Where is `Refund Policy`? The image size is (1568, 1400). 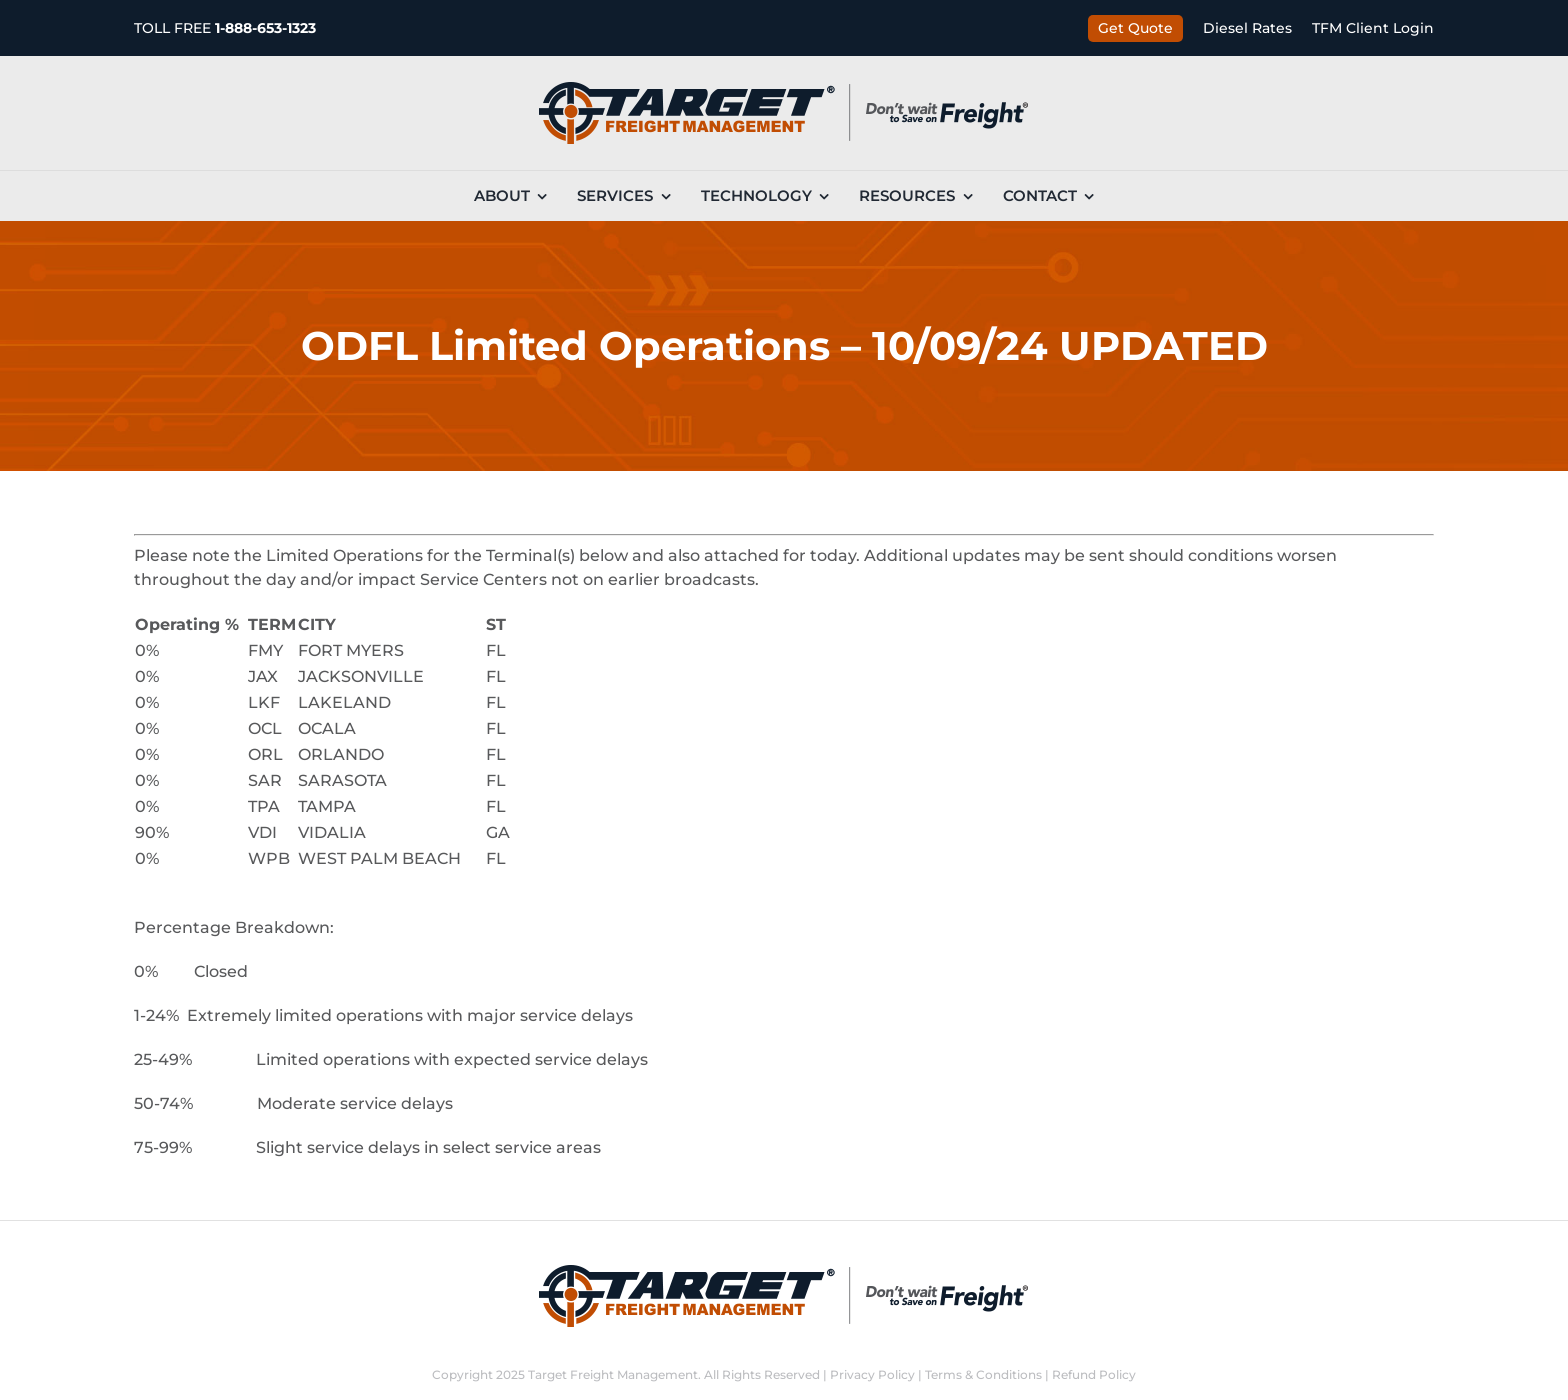
Refund Policy is located at coordinates (1094, 1374).